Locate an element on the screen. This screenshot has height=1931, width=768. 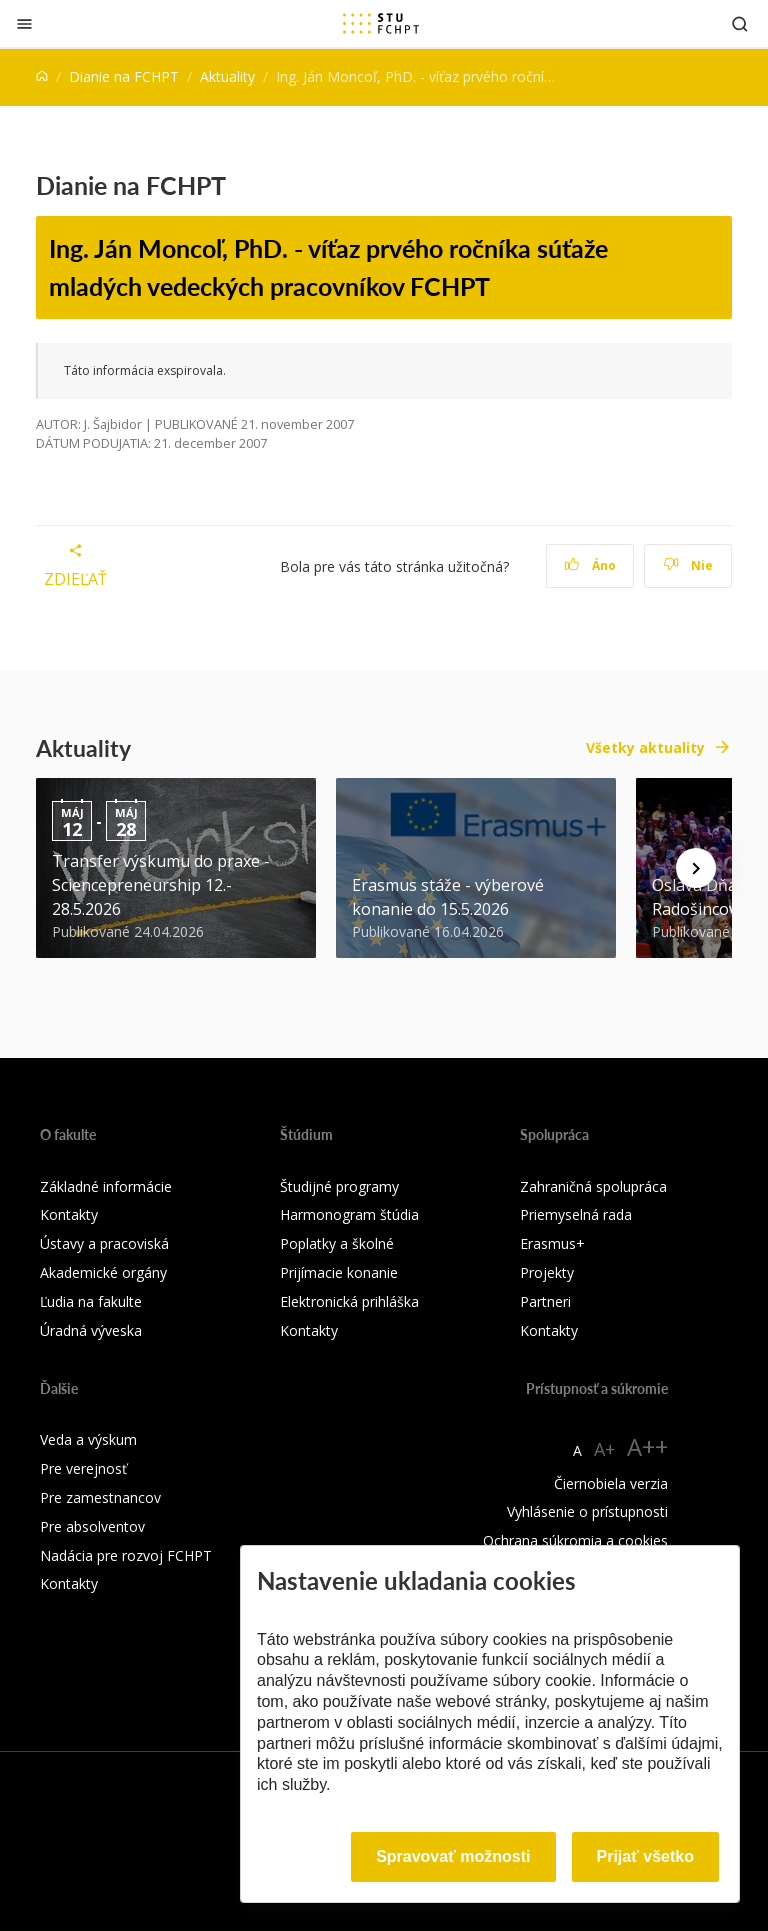
Vyhlásenie o prístupnosti is located at coordinates (587, 1511).